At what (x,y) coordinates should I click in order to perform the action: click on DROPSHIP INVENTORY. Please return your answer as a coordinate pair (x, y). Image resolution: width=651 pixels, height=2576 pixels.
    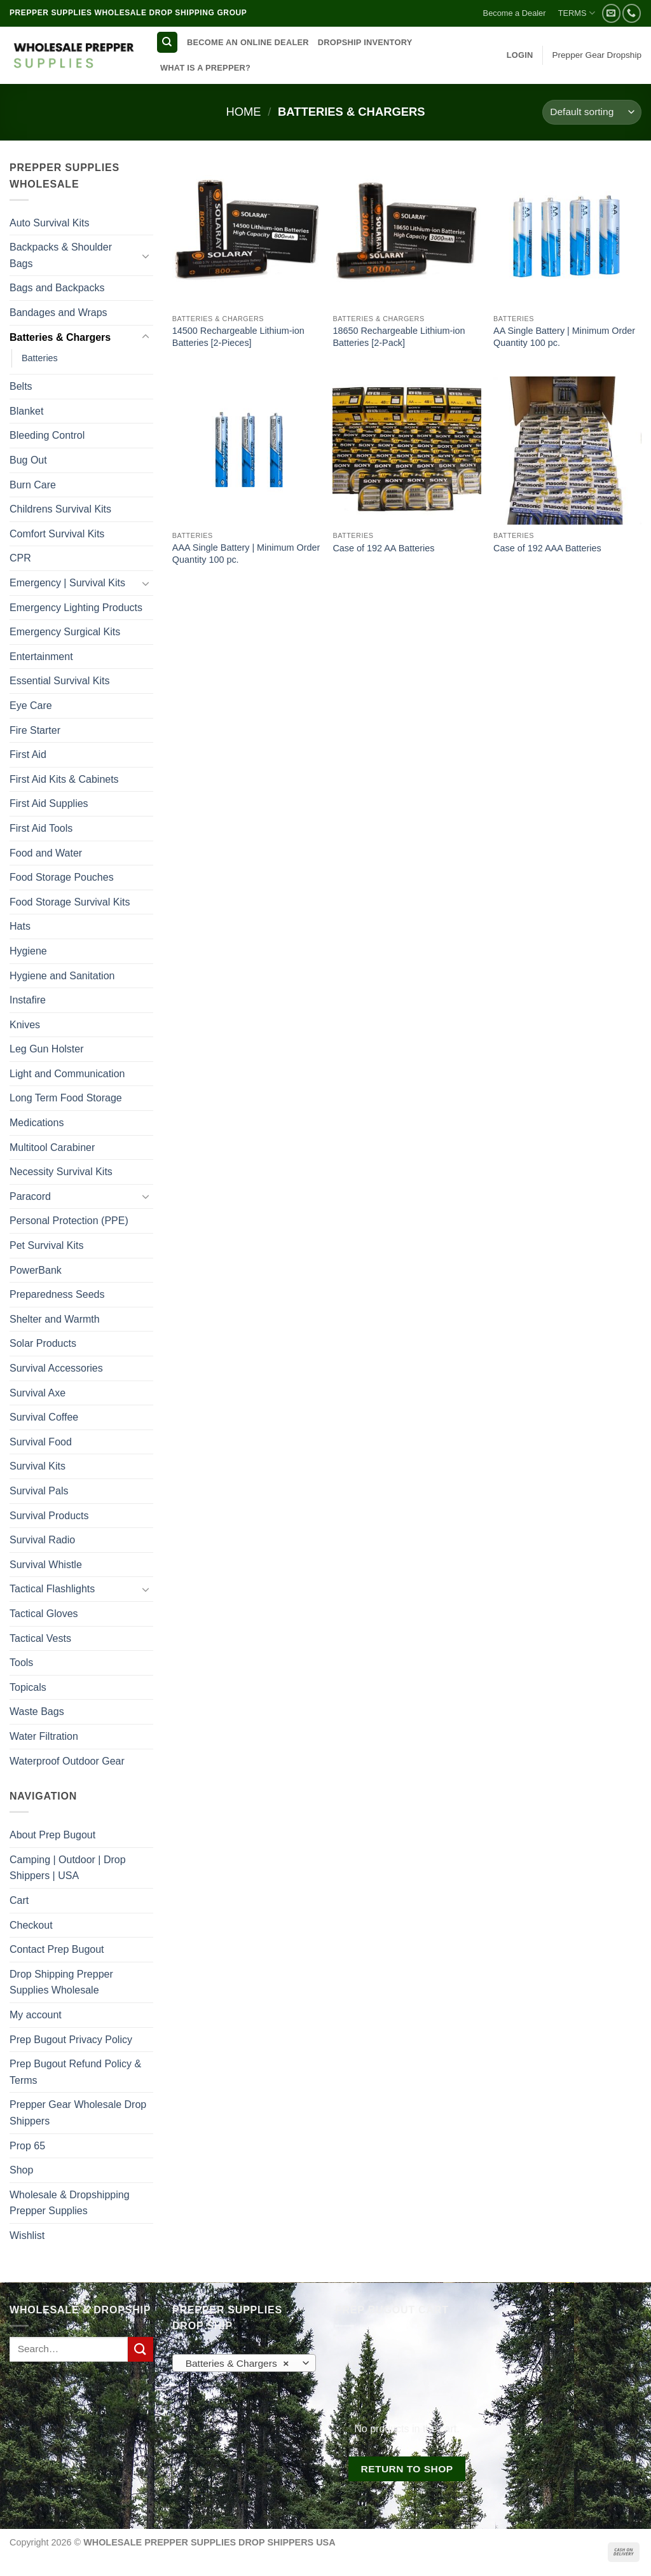
    Looking at the image, I should click on (365, 42).